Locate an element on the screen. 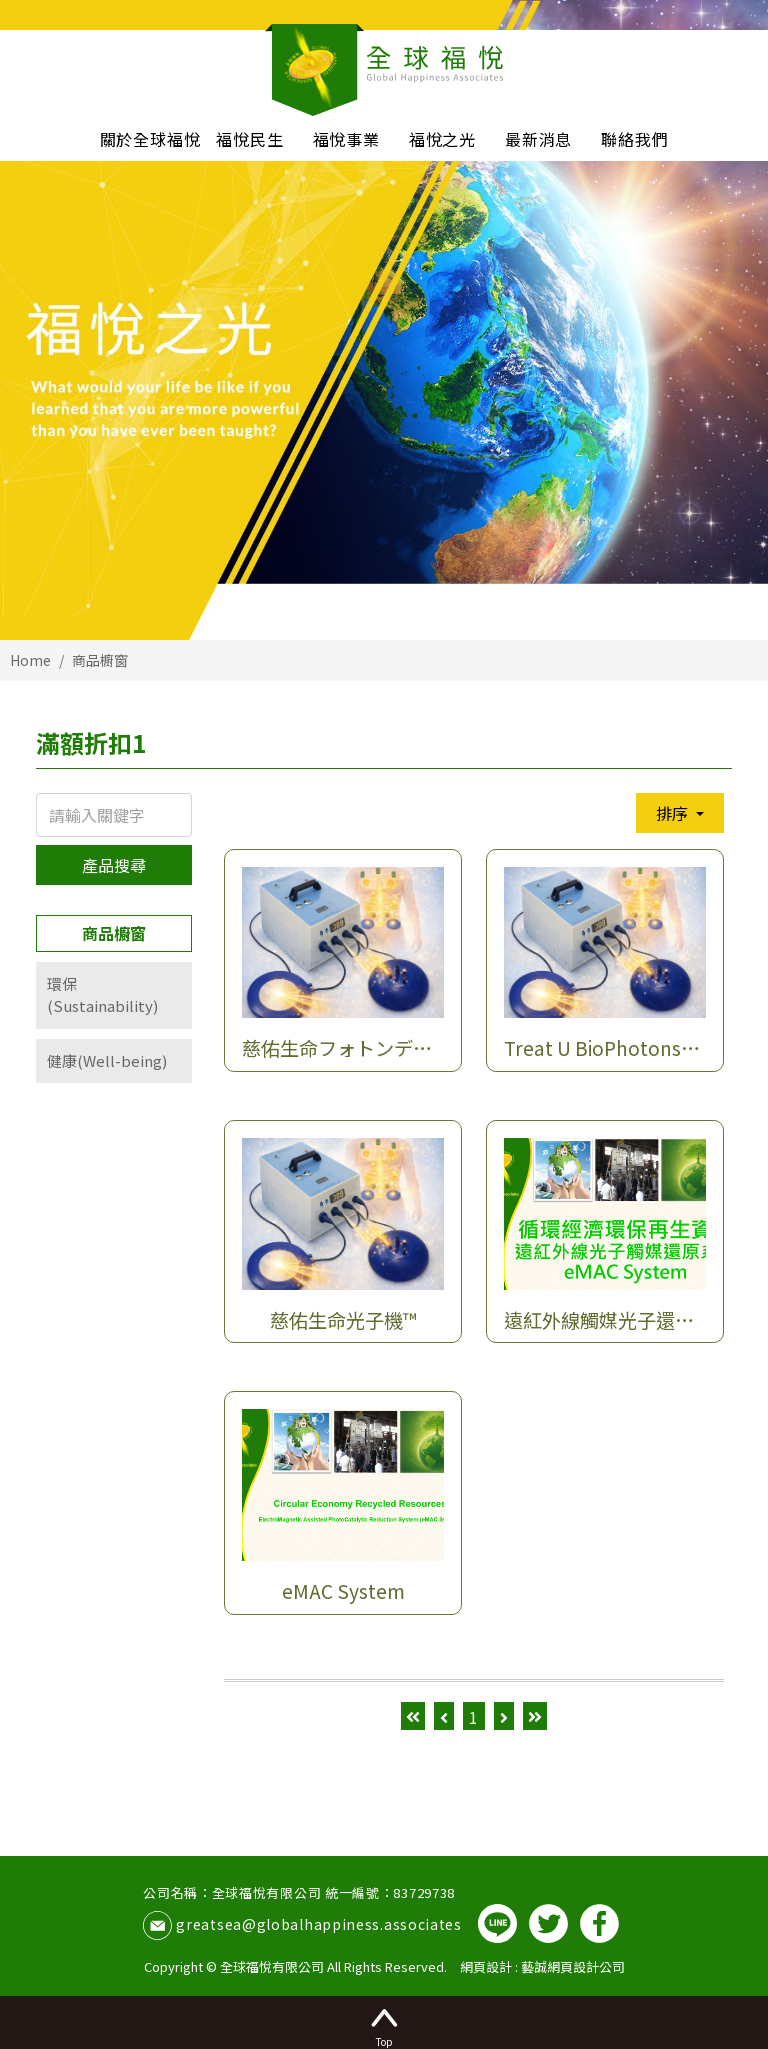 This screenshot has height=2049, width=768. 環保(Sustainability) is located at coordinates (102, 995).